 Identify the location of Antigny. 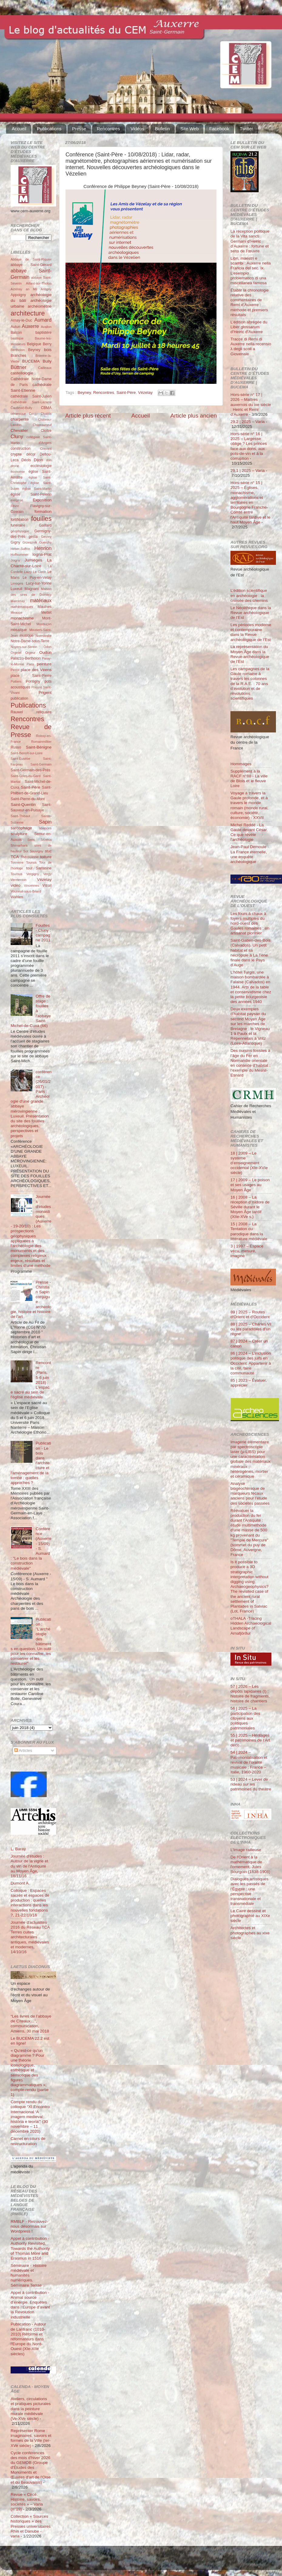
(46, 289).